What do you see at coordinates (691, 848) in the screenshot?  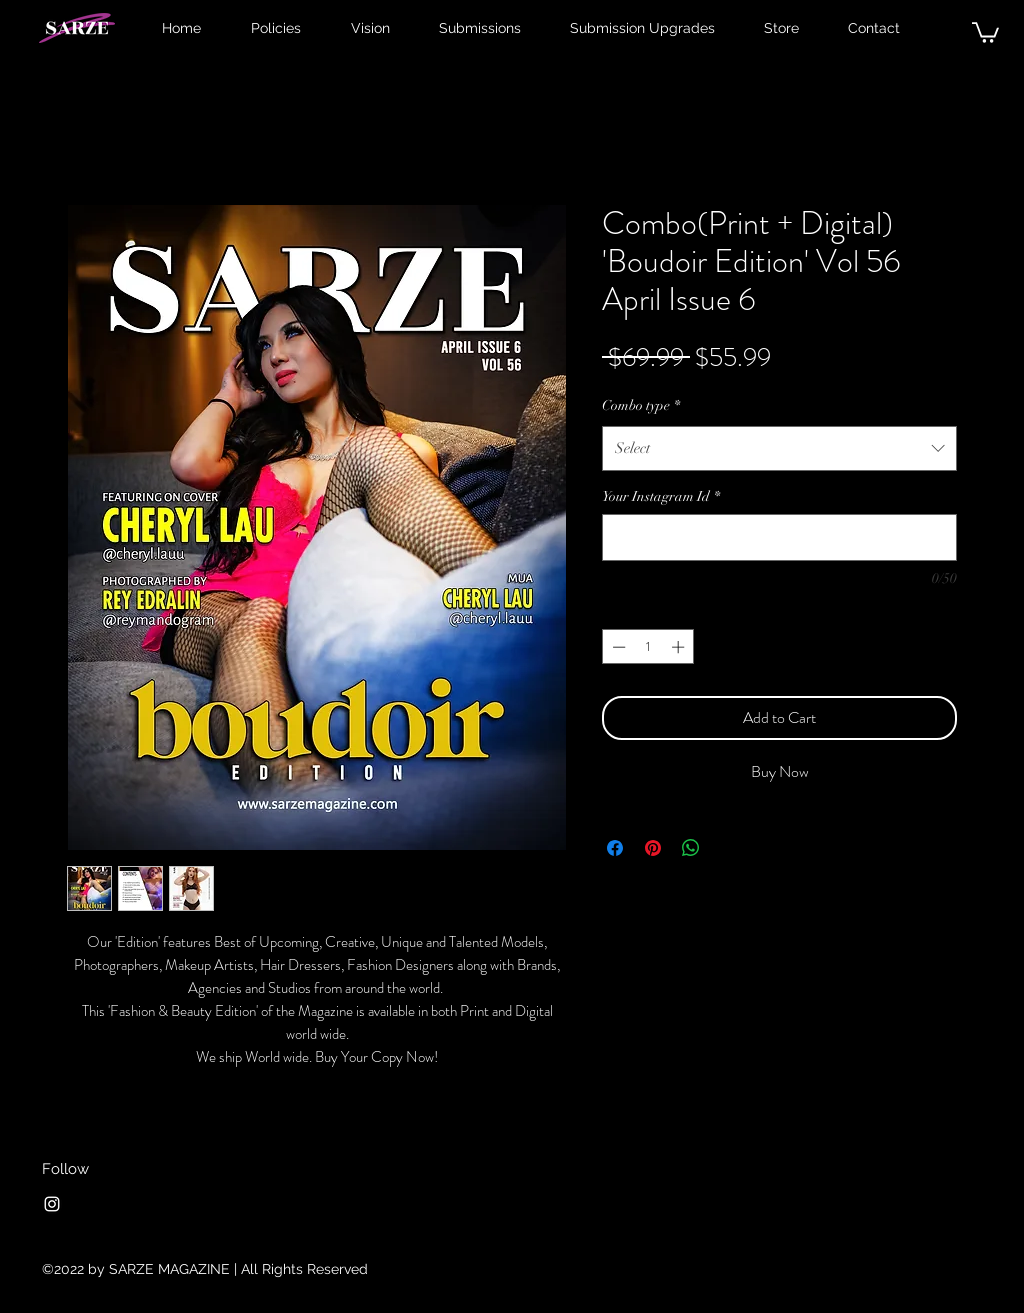 I see `[Share on WhatsApp]` at bounding box center [691, 848].